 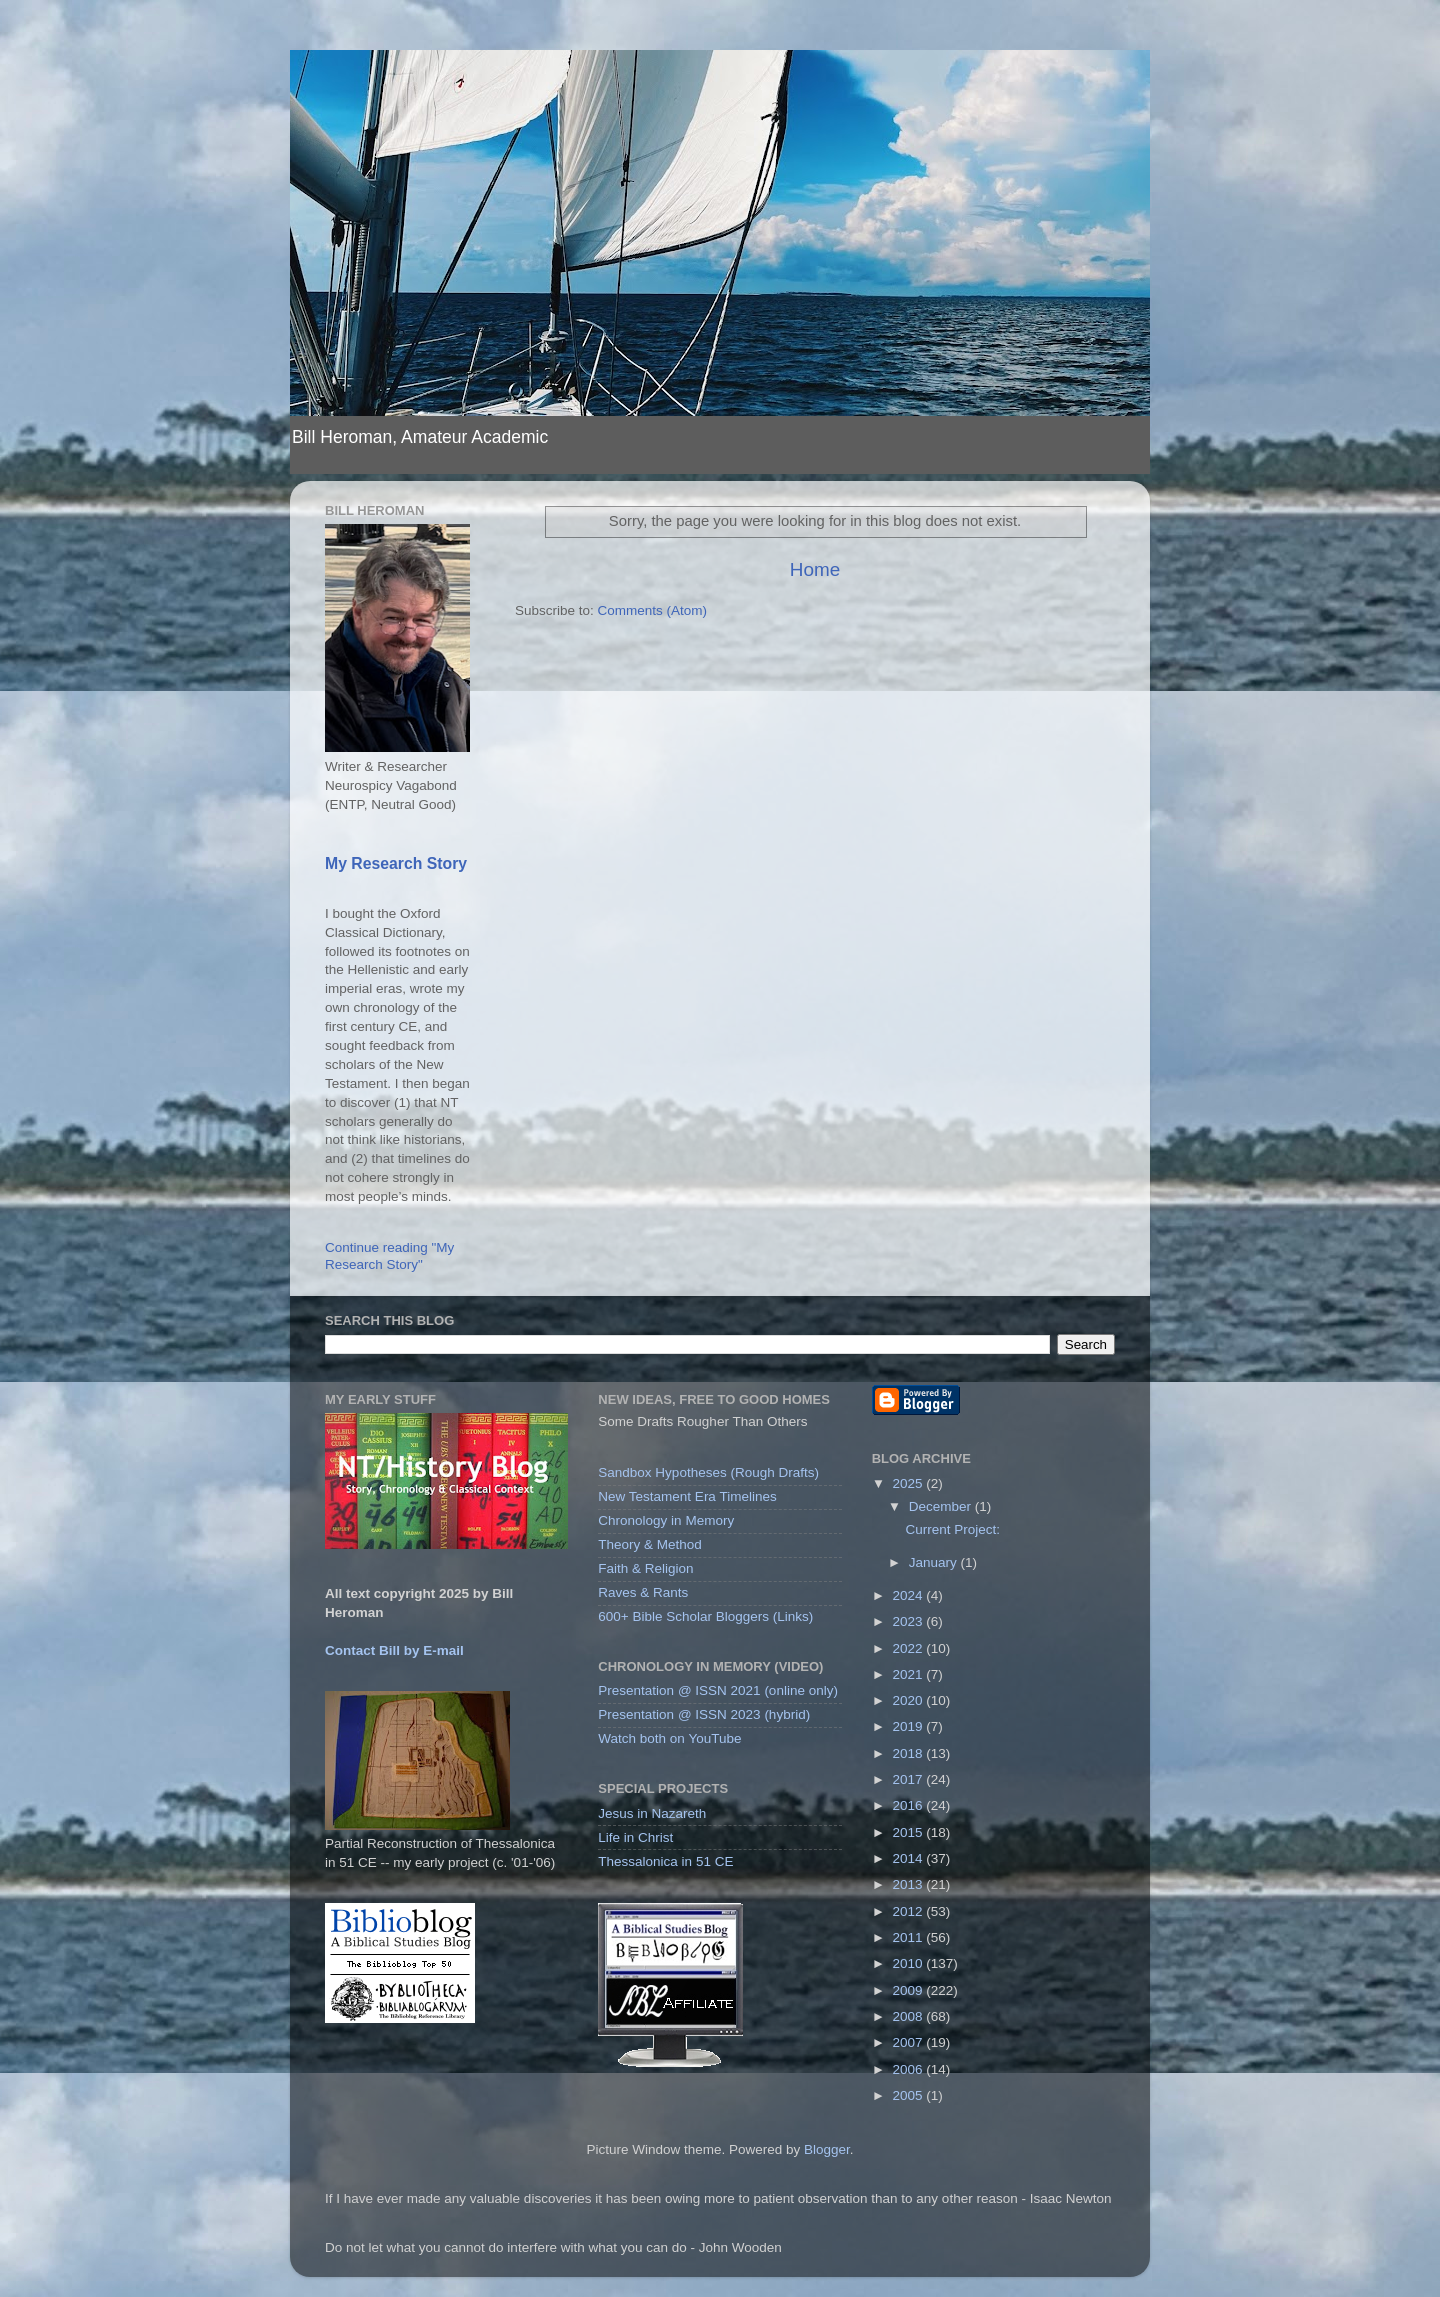 What do you see at coordinates (815, 569) in the screenshot?
I see `Home` at bounding box center [815, 569].